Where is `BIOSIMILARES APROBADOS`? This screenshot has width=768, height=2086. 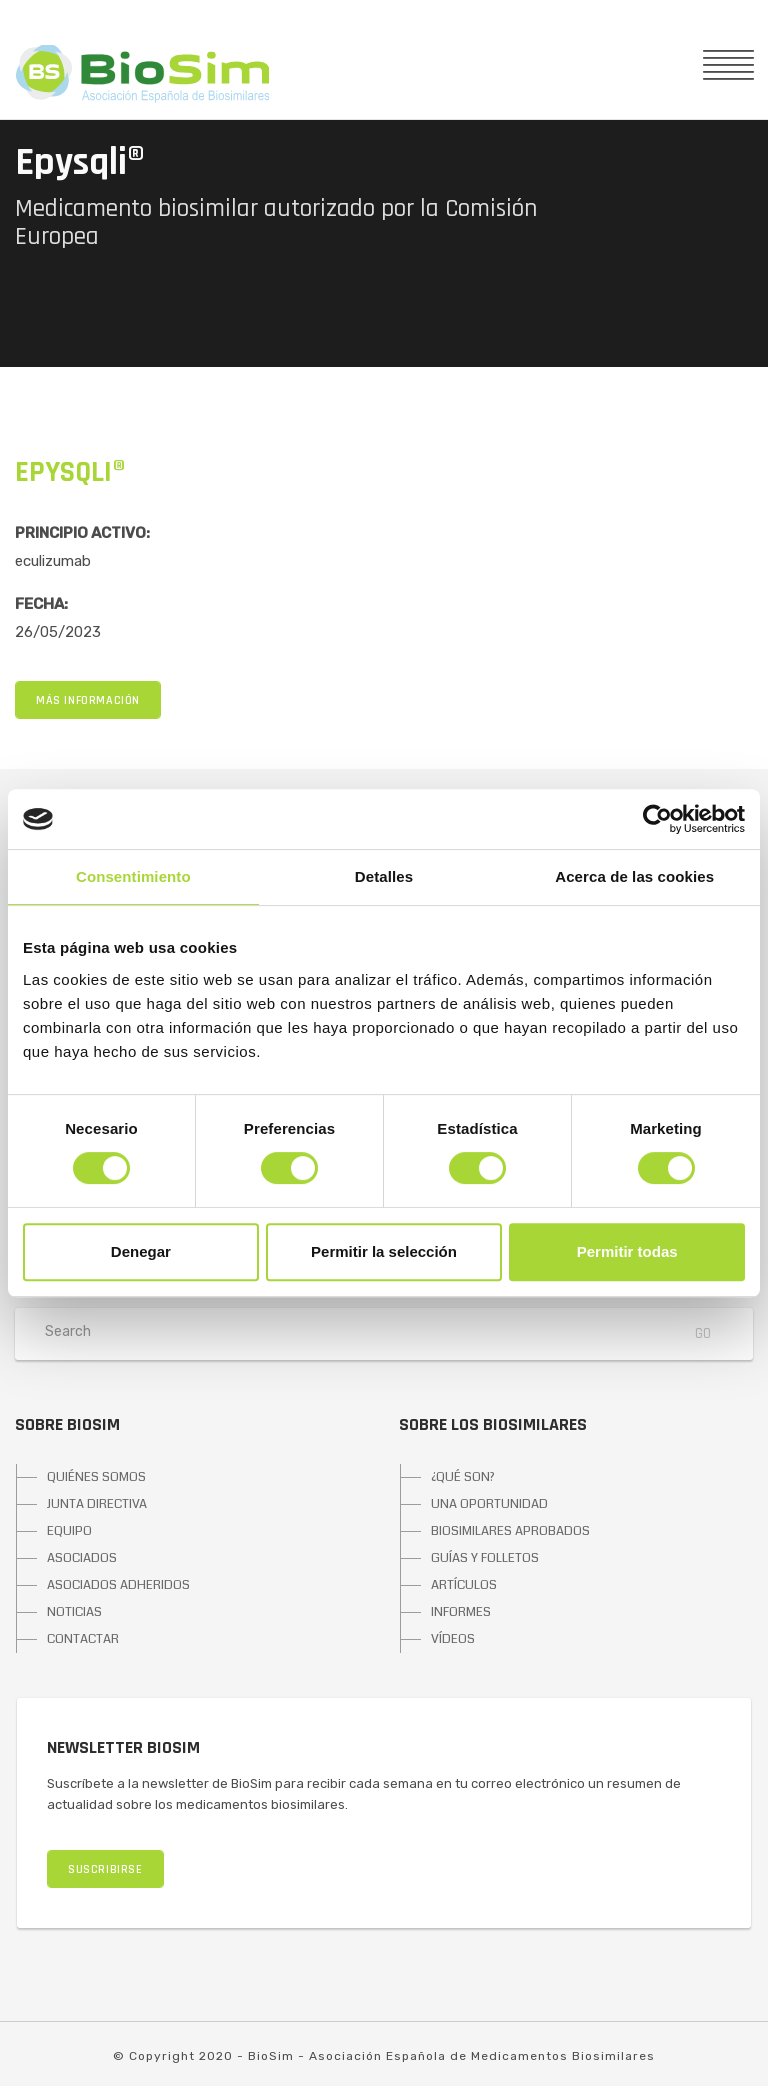 BIOSIMILARES APROBADOS is located at coordinates (510, 1531).